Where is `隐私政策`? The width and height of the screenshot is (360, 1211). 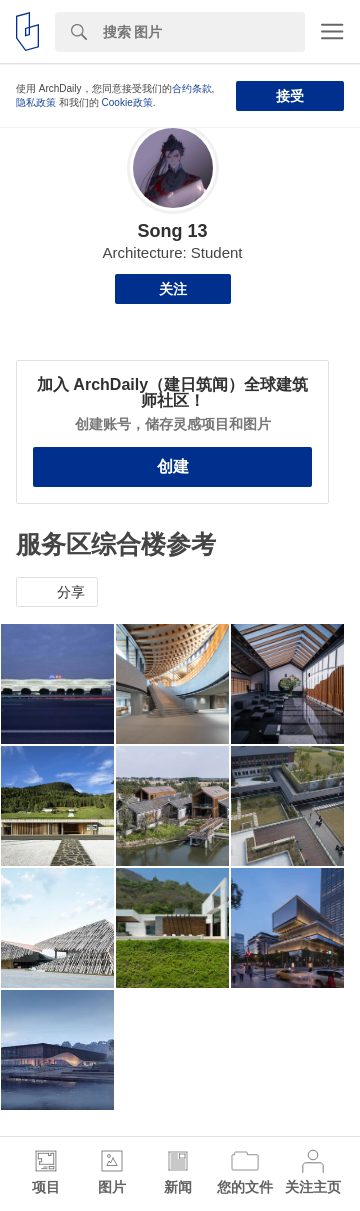 隐私政策 is located at coordinates (36, 102).